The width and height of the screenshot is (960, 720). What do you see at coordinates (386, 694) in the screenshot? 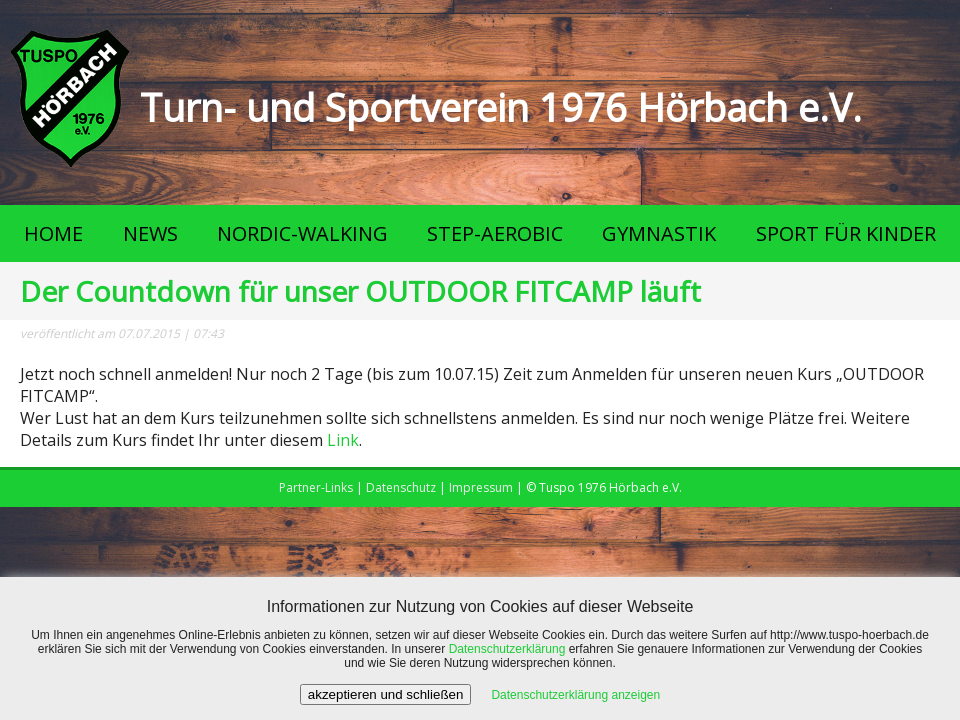
I see `akzeptieren und schließen` at bounding box center [386, 694].